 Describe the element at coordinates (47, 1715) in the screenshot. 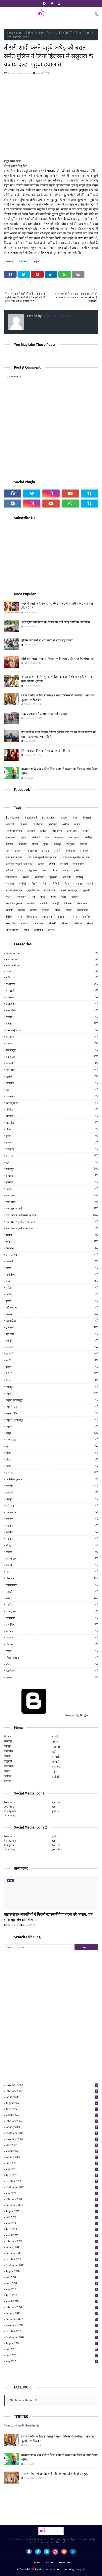

I see `Powered by Blogger` at that location.